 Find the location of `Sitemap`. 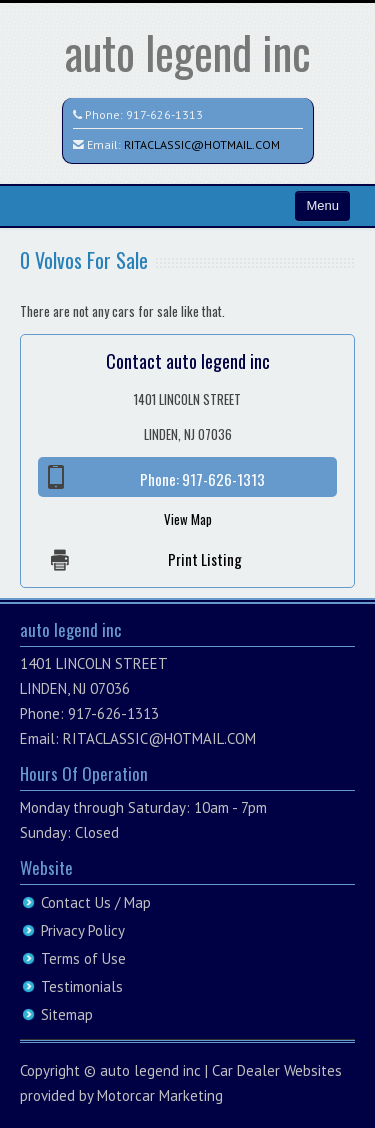

Sitemap is located at coordinates (67, 1014).